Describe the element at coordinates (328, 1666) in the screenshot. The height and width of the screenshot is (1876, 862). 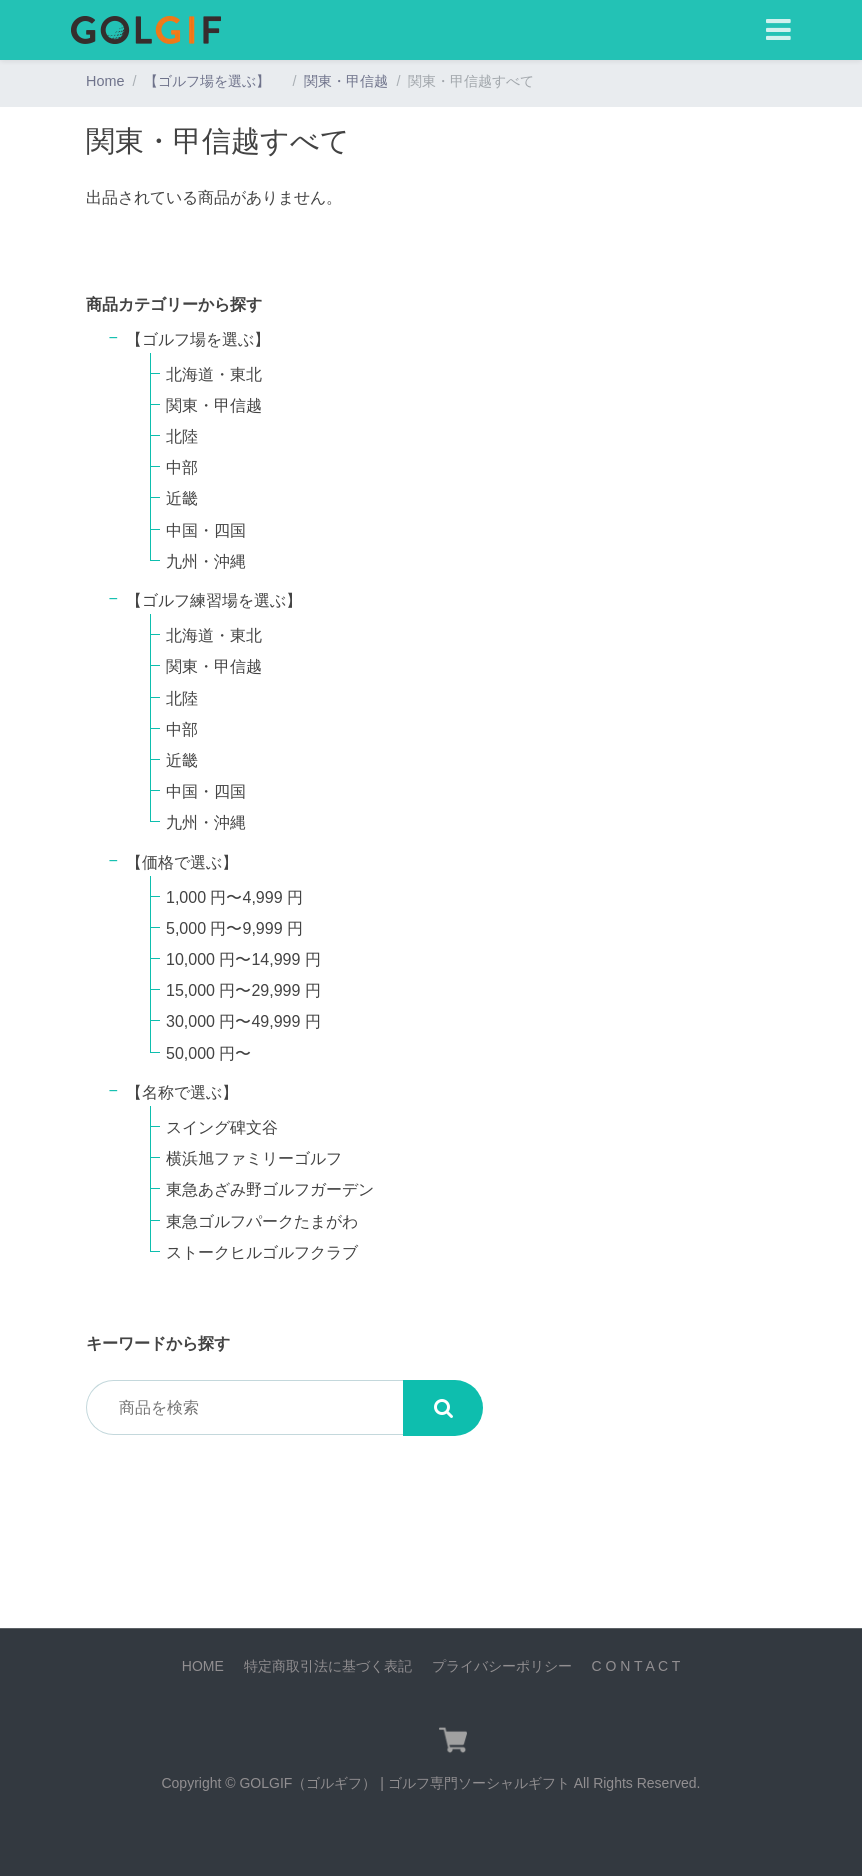
I see `特定商取引法に基づく表記` at that location.